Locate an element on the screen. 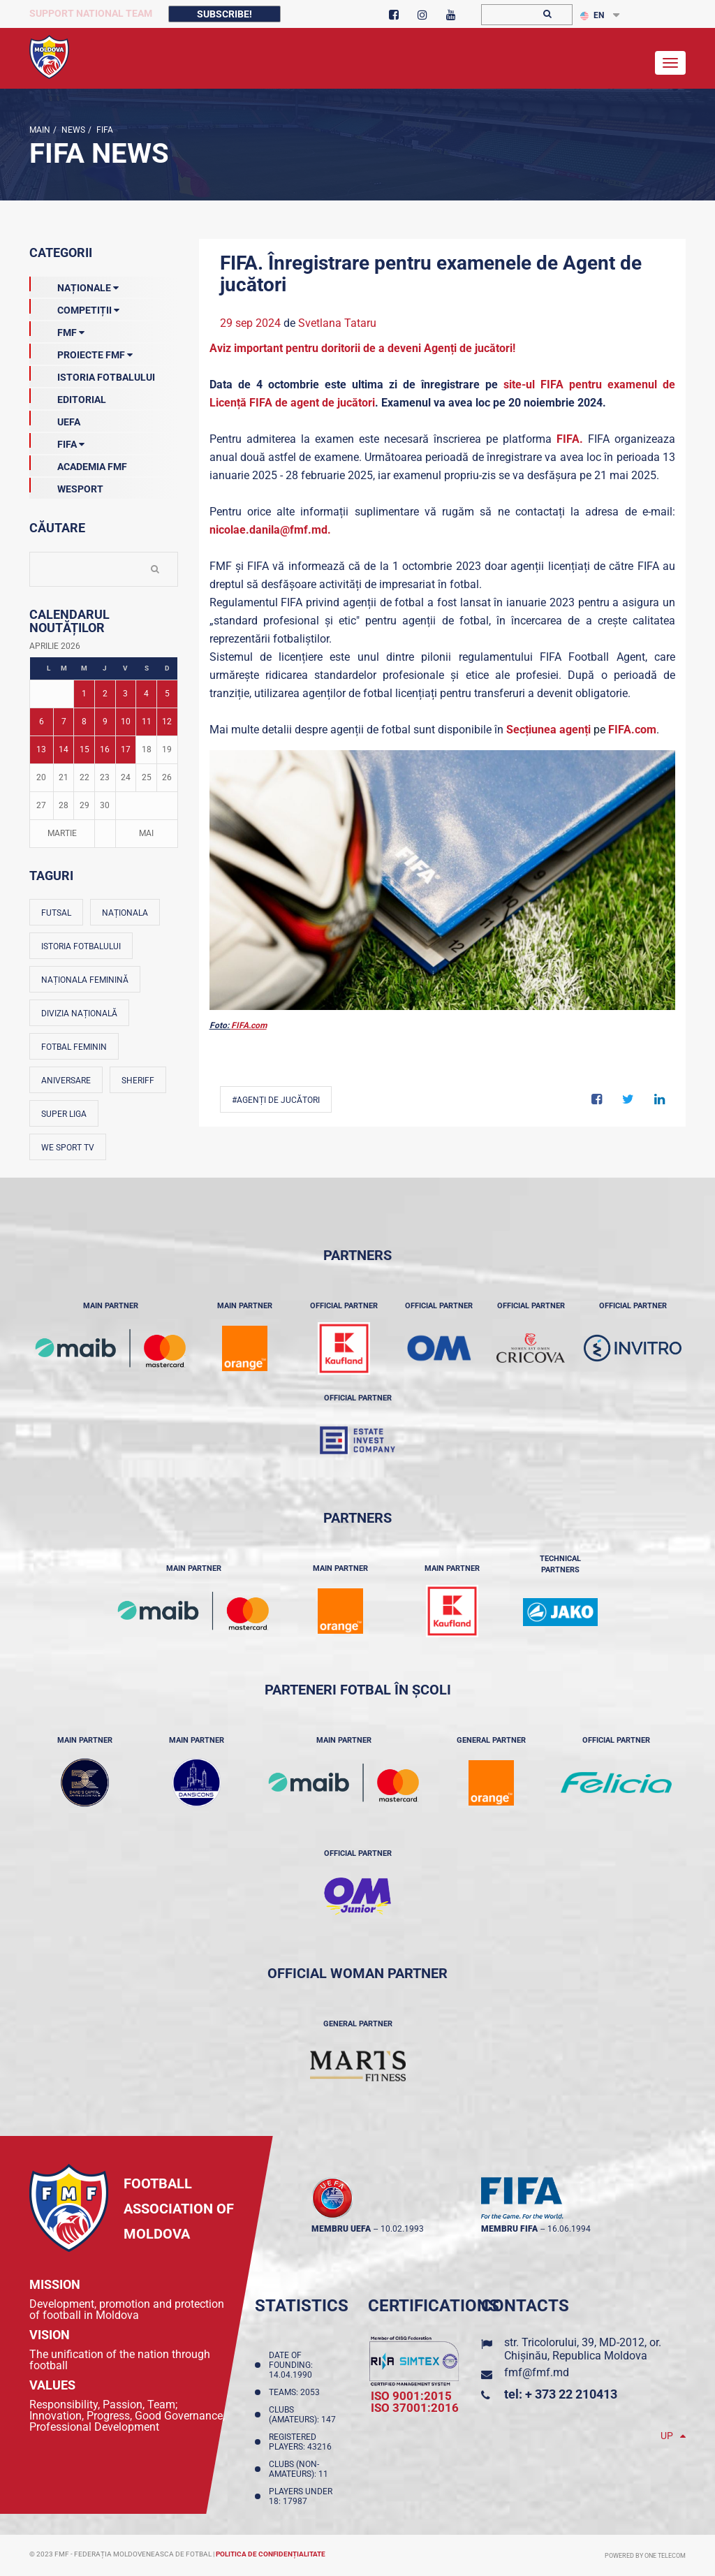  news is located at coordinates (72, 130).